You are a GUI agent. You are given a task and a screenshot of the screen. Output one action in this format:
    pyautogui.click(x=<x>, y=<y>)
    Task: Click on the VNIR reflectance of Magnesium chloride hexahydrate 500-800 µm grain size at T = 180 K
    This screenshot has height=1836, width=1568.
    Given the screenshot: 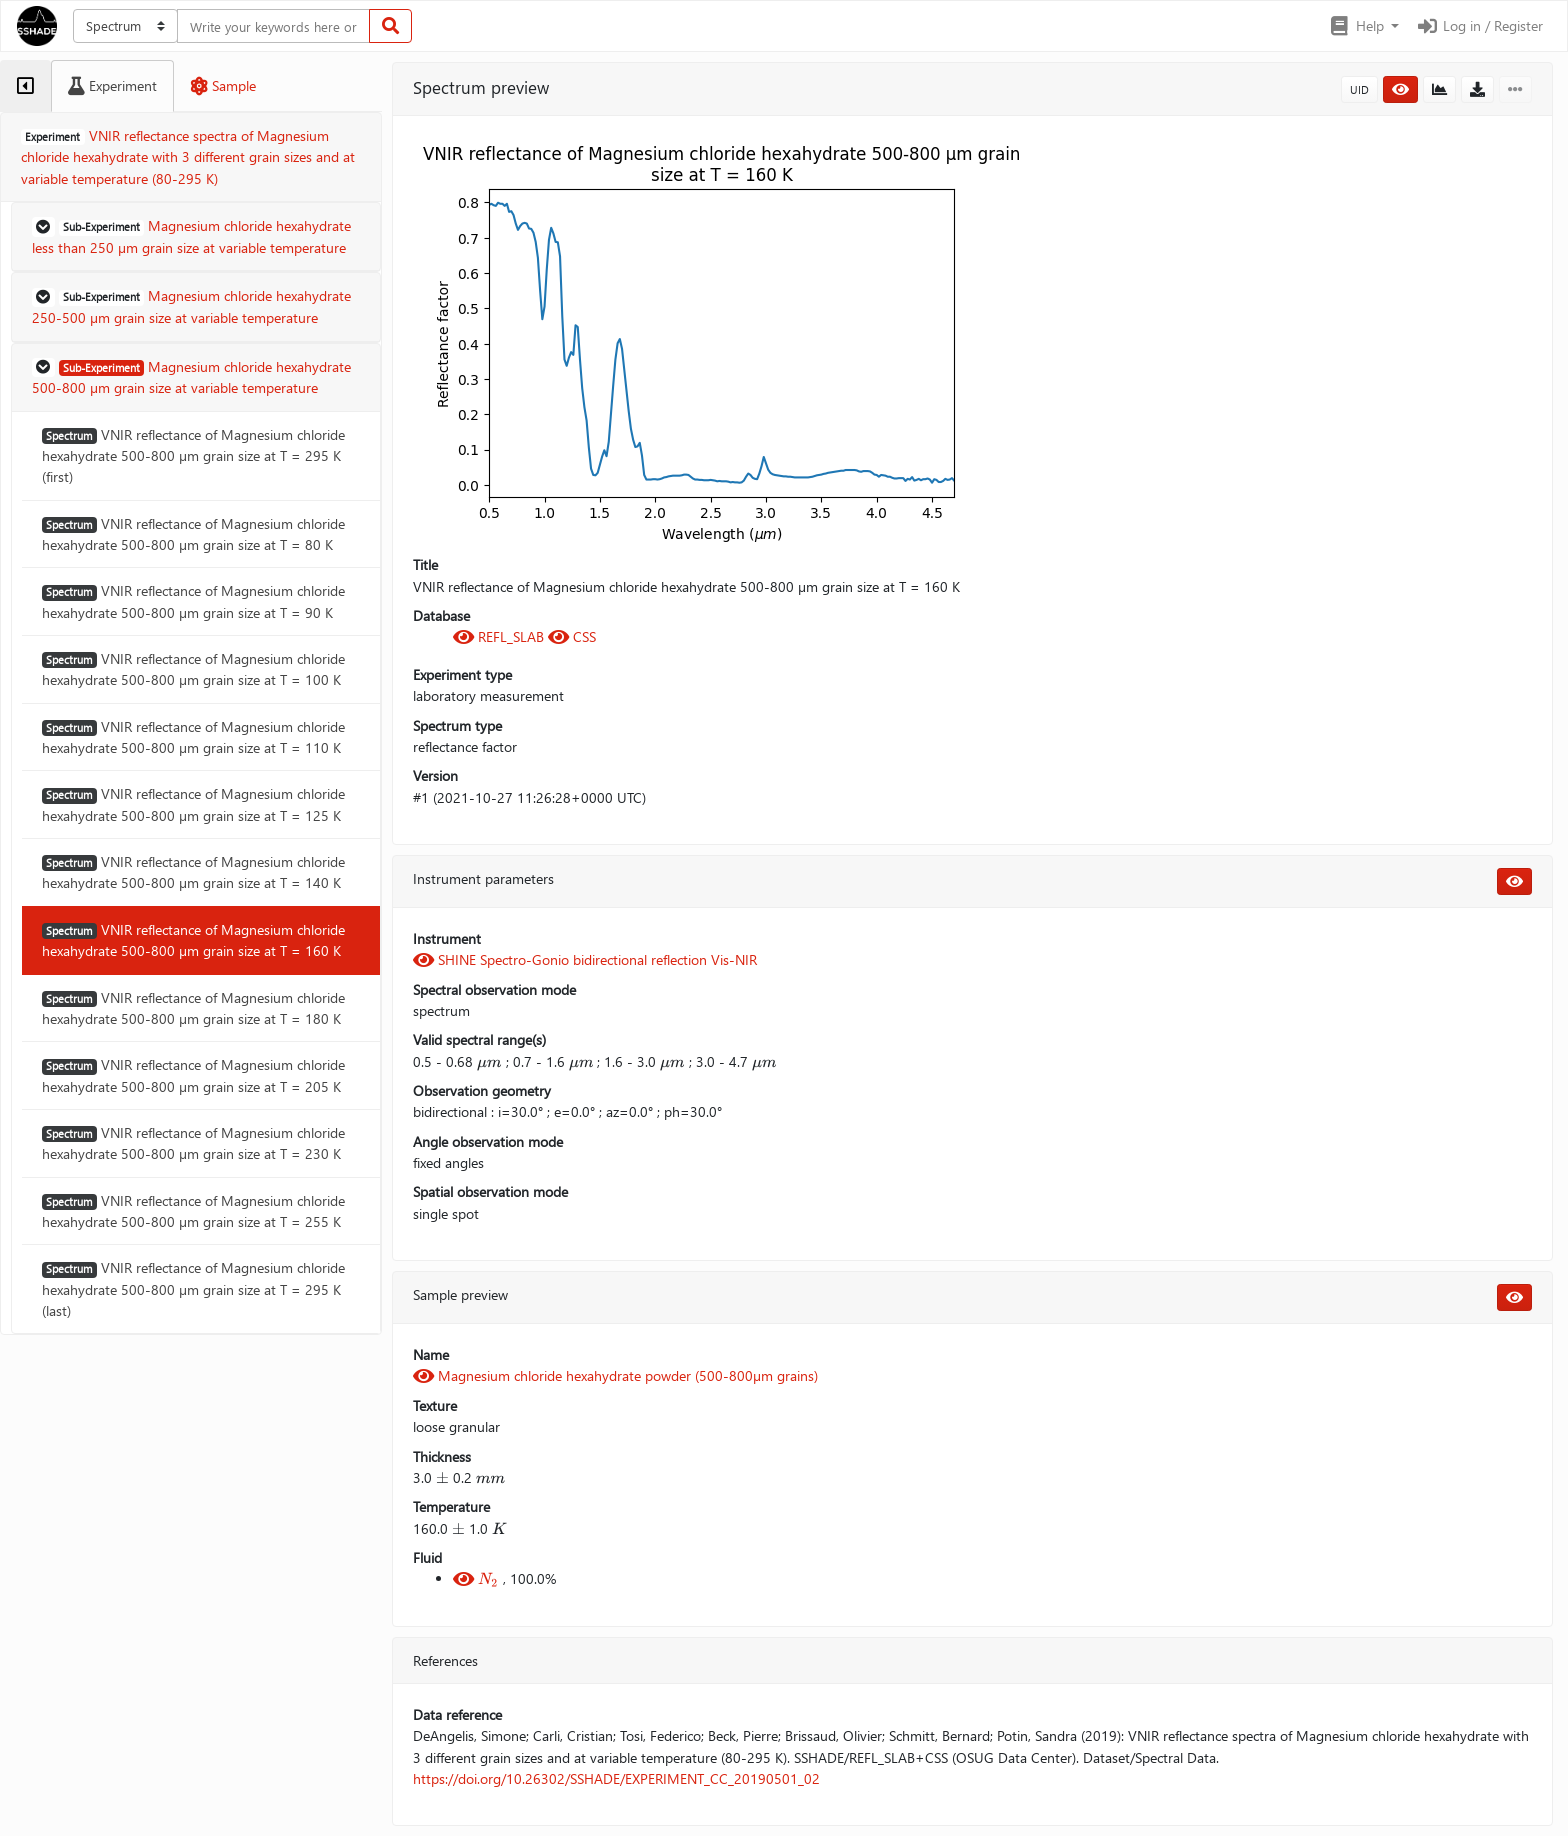 What is the action you would take?
    pyautogui.click(x=193, y=1008)
    